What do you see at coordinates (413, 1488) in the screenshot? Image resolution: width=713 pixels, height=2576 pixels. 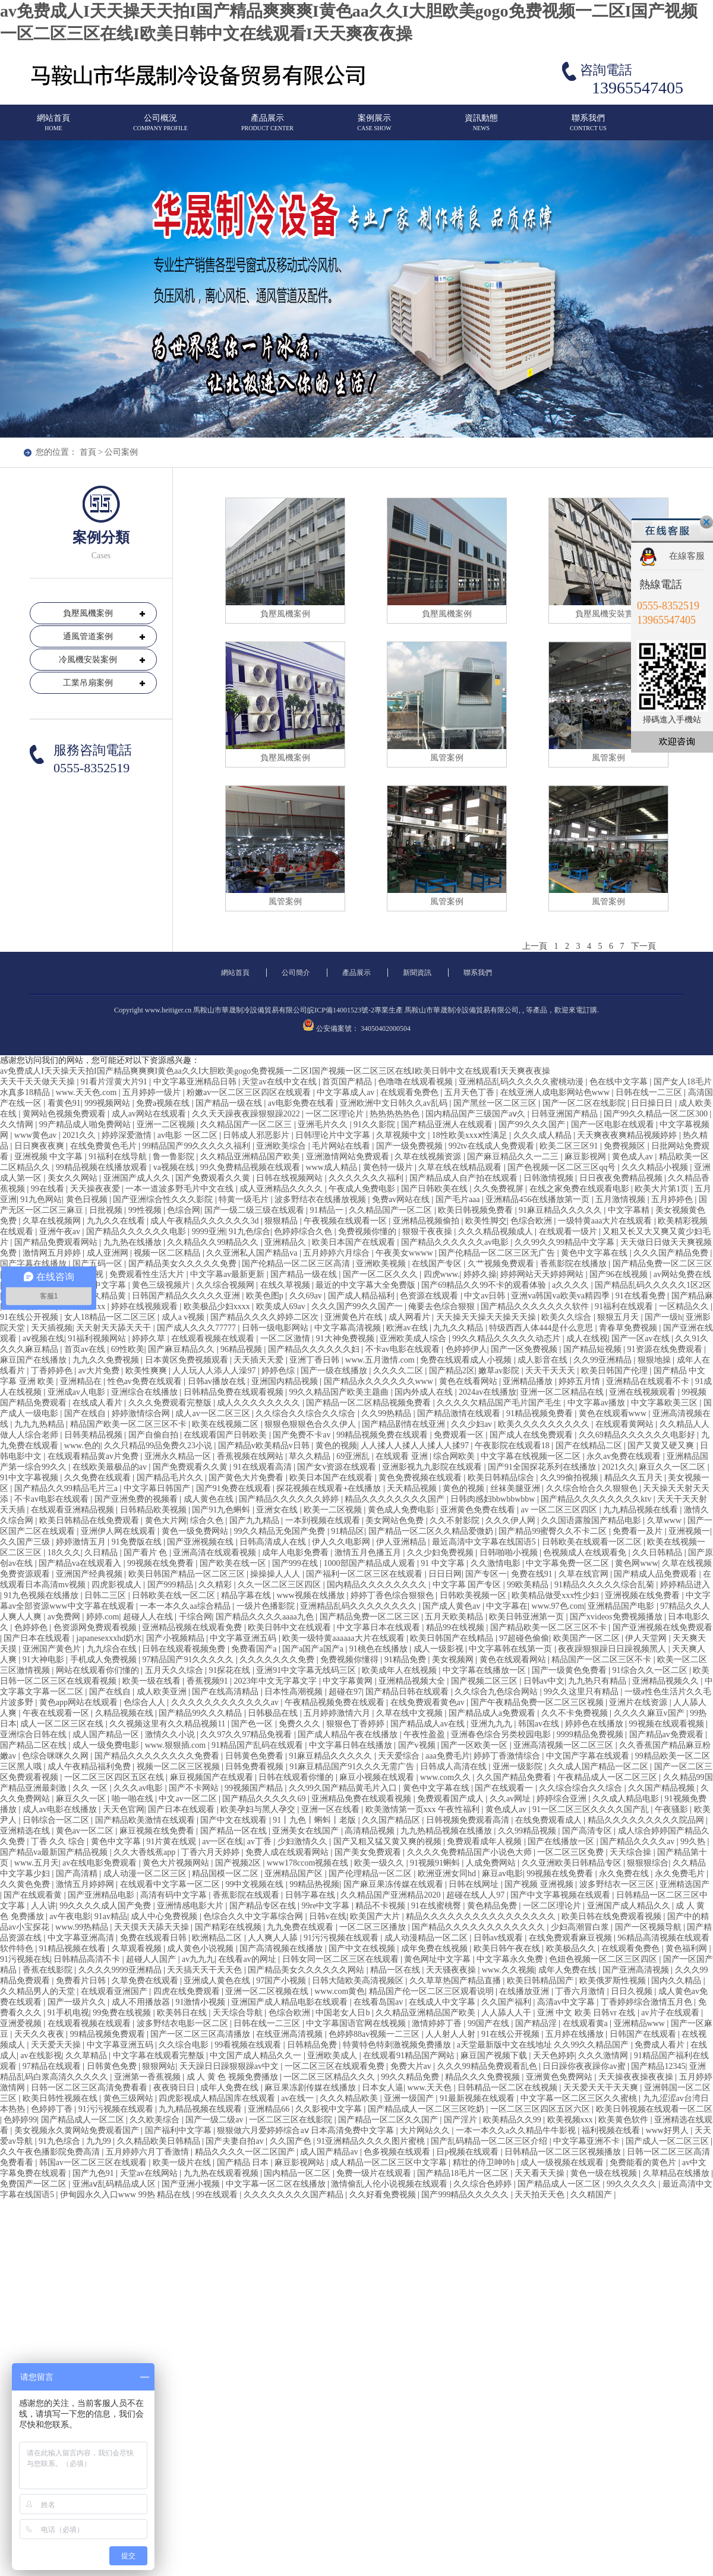 I see `天天精品视频` at bounding box center [413, 1488].